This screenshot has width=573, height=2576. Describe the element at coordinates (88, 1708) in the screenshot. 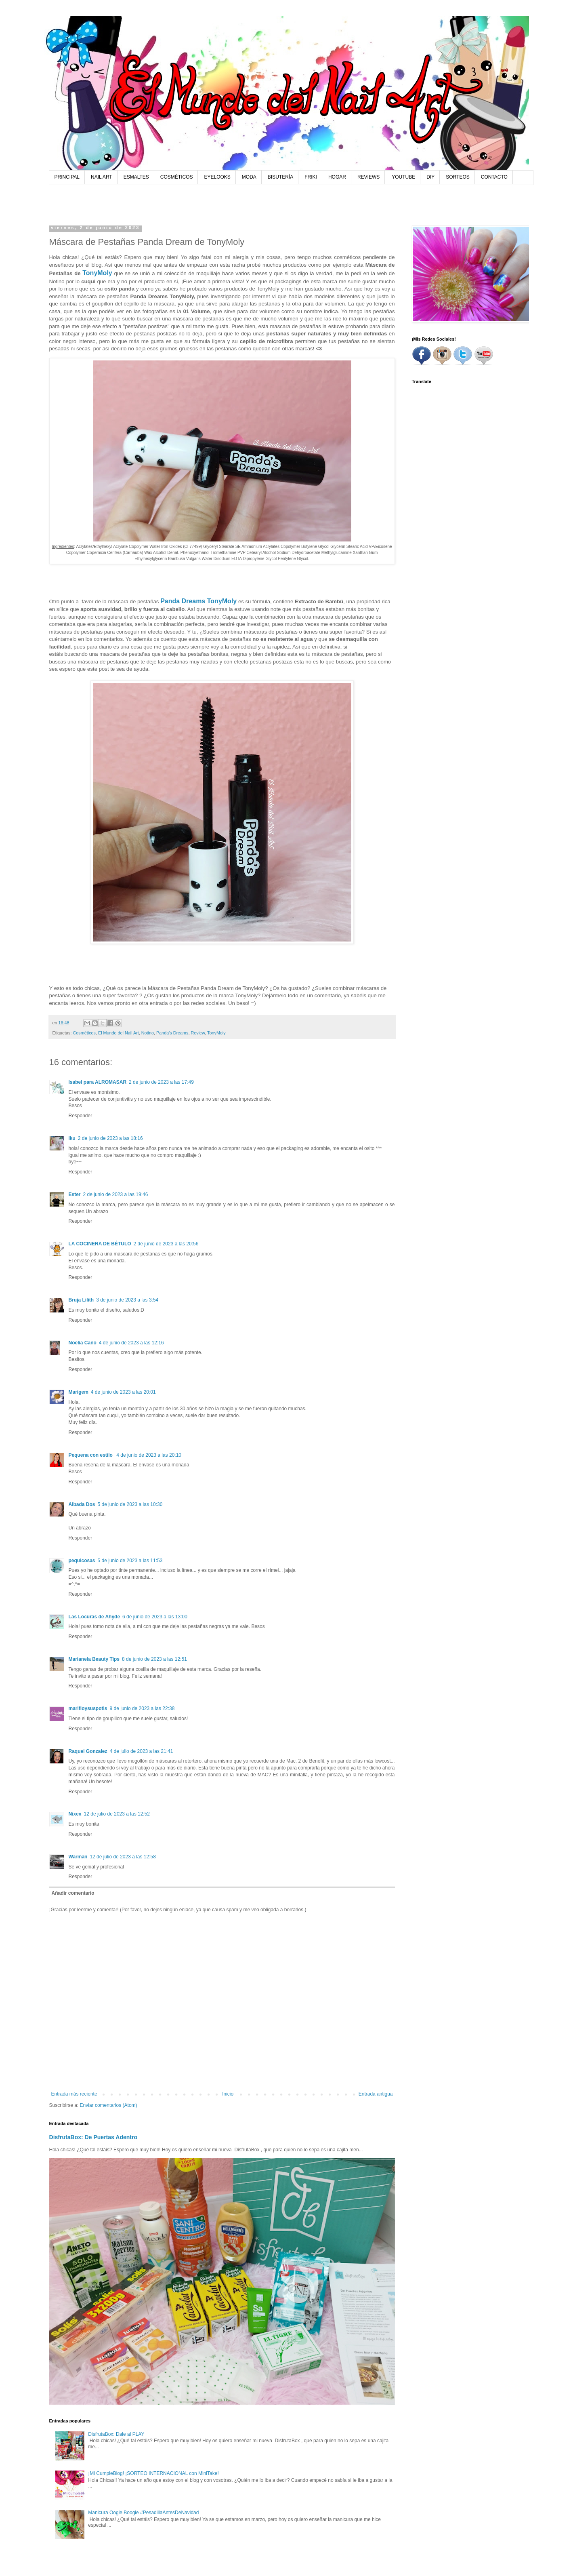

I see `marifloysuspotis` at that location.